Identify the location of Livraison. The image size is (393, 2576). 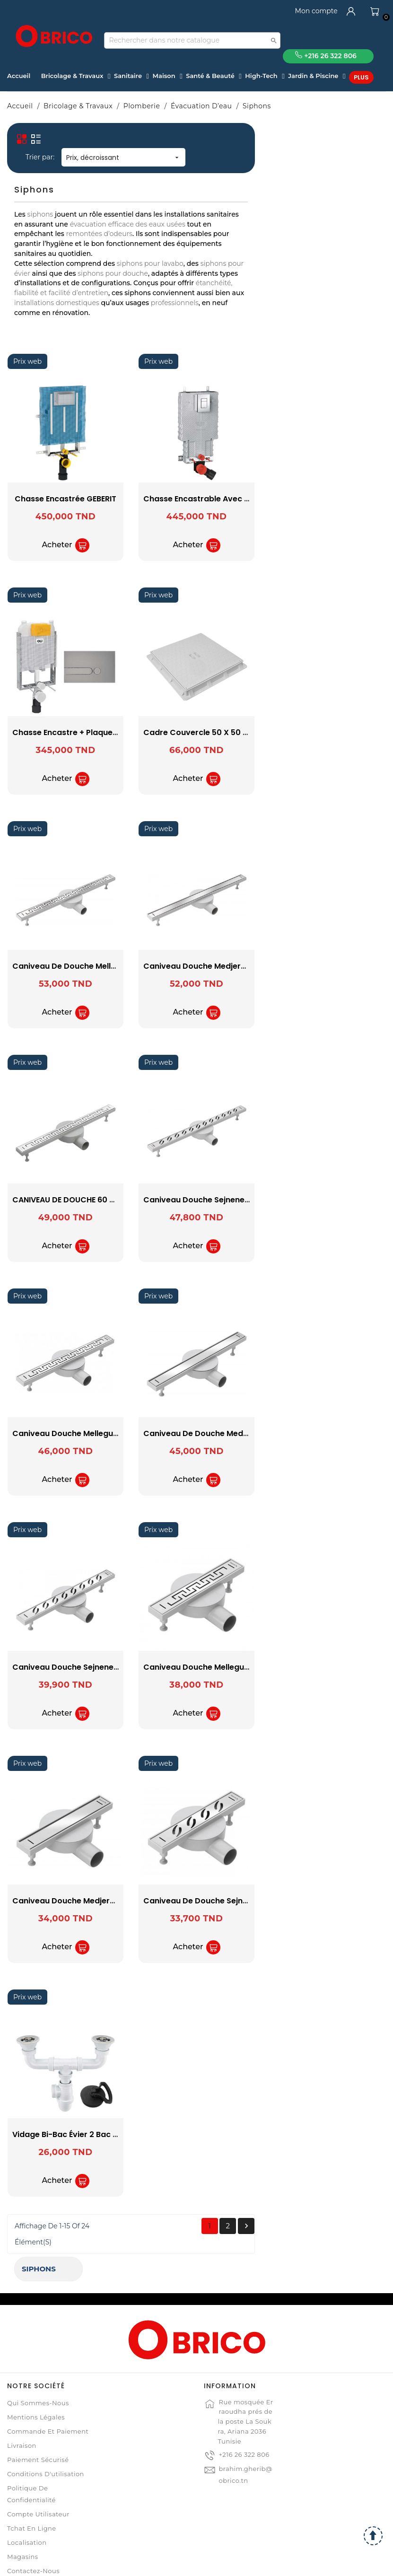
(21, 2408).